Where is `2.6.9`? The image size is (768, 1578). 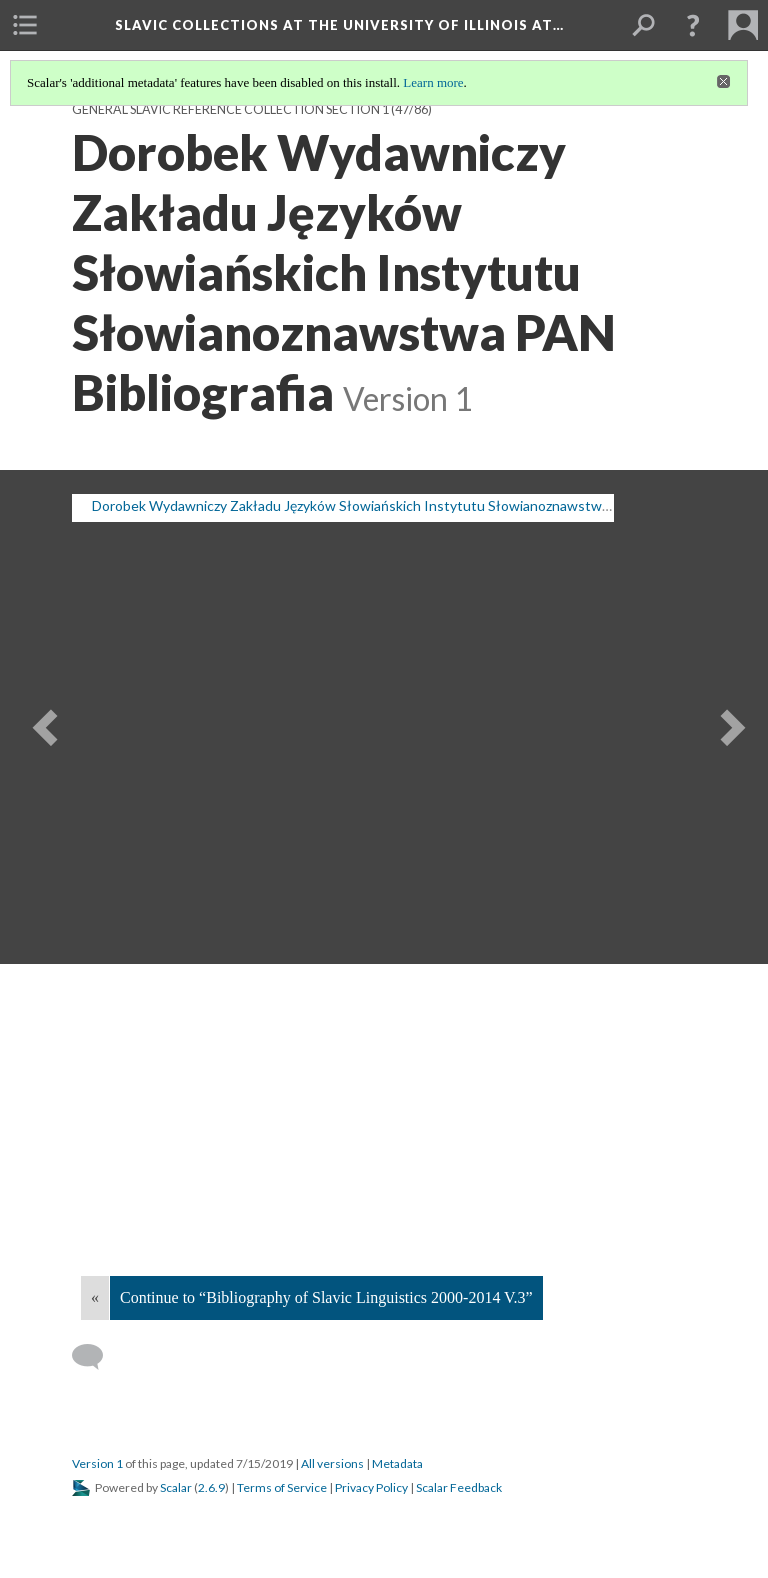
2.6.9 is located at coordinates (211, 1487).